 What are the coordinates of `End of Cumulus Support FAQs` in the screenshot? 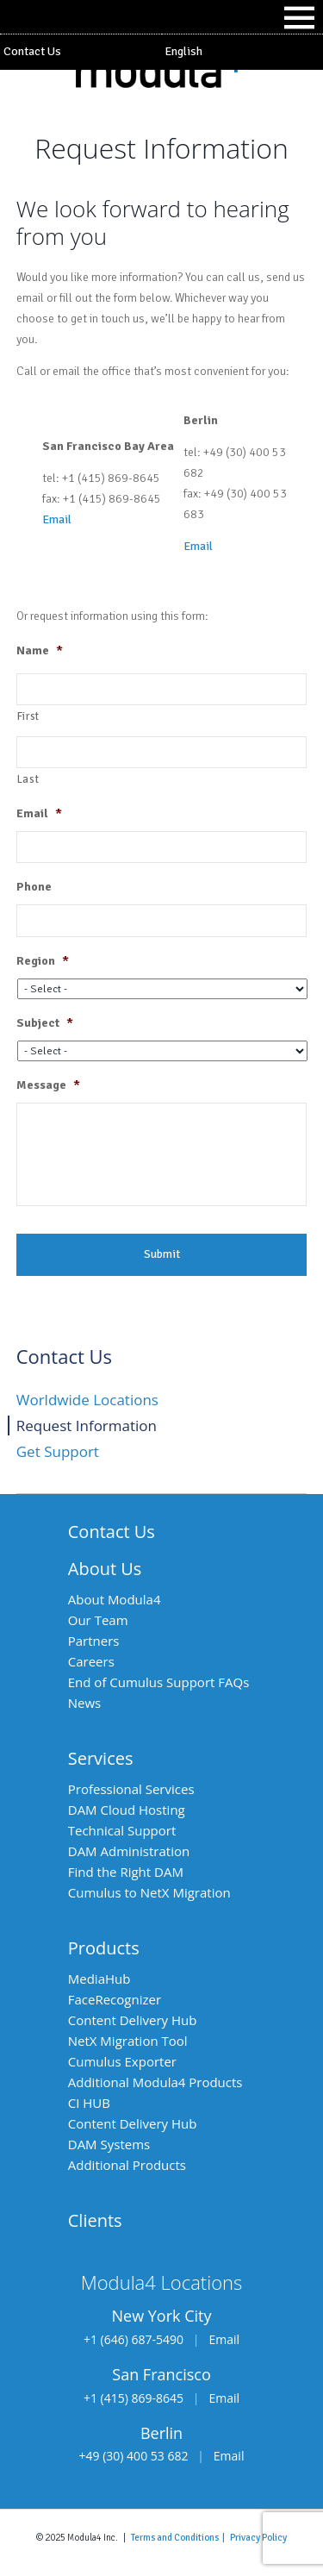 It's located at (159, 1682).